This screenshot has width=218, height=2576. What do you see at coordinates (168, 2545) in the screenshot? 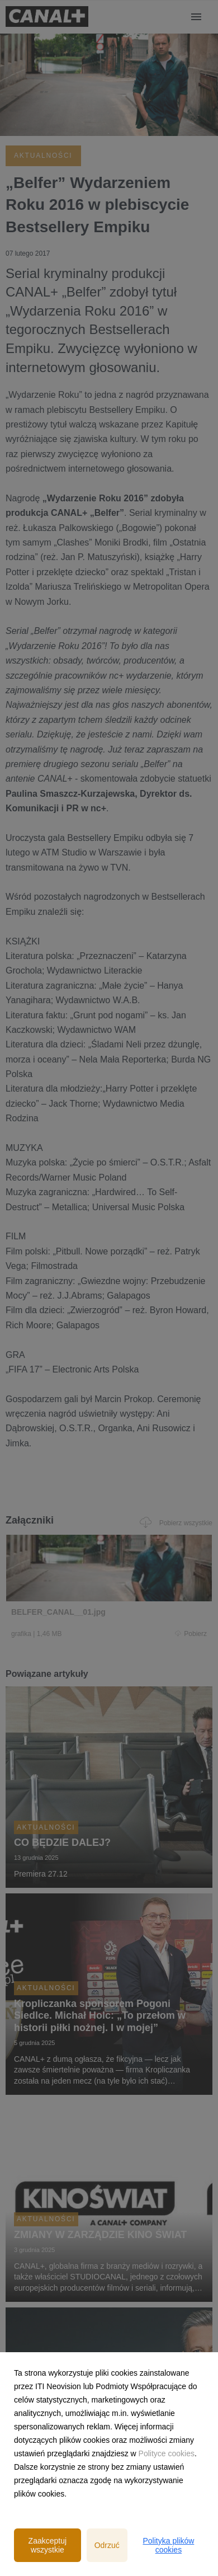
I see `Polityka plików cookies` at bounding box center [168, 2545].